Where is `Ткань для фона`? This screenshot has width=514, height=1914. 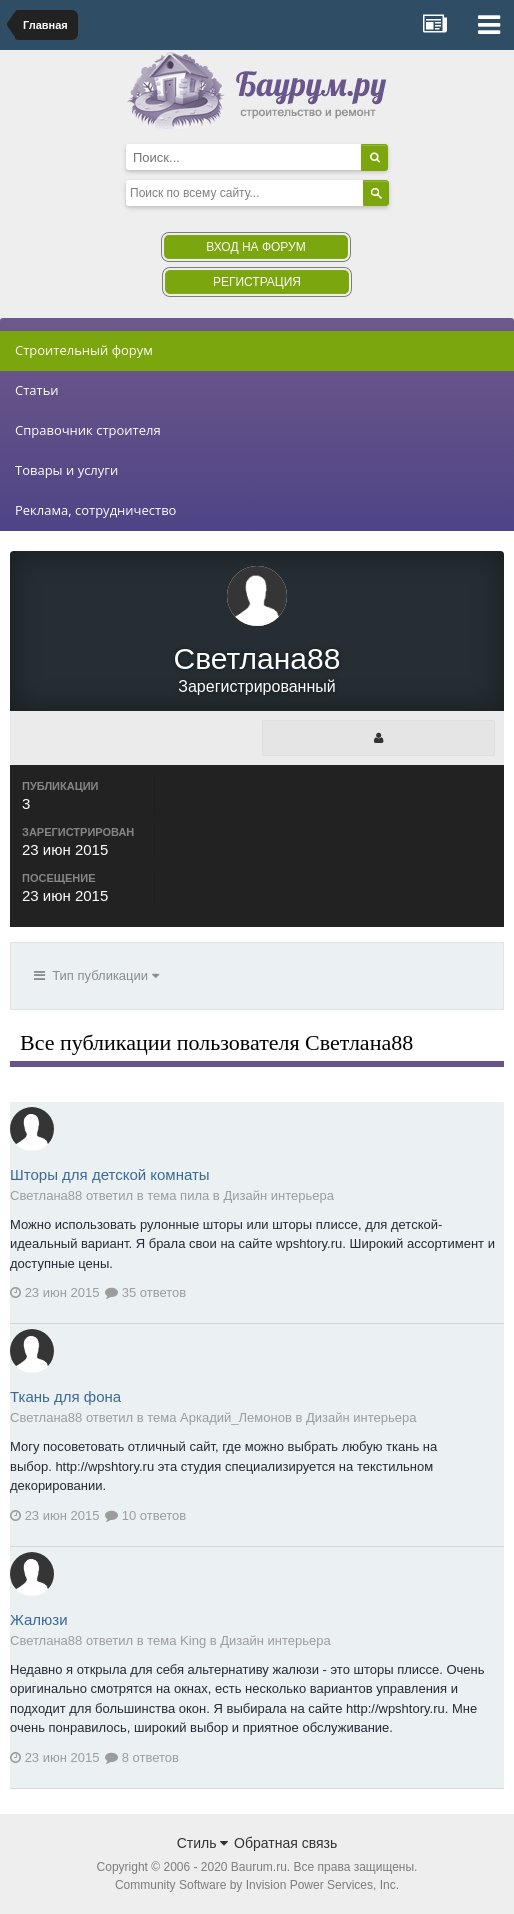
Ткань для фона is located at coordinates (65, 1396).